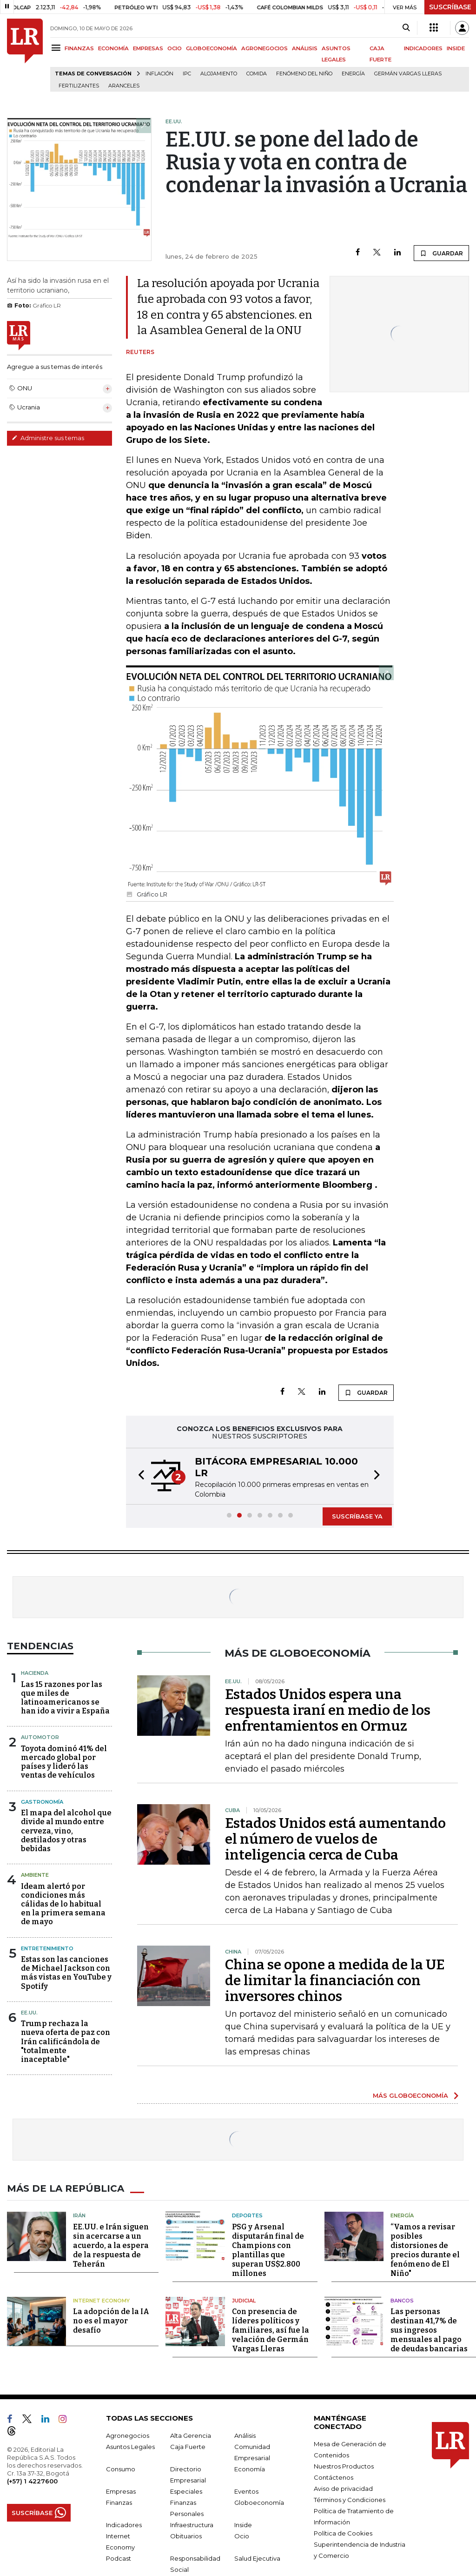 Image resolution: width=476 pixels, height=2576 pixels. Describe the element at coordinates (121, 2491) in the screenshot. I see `Empresas` at that location.